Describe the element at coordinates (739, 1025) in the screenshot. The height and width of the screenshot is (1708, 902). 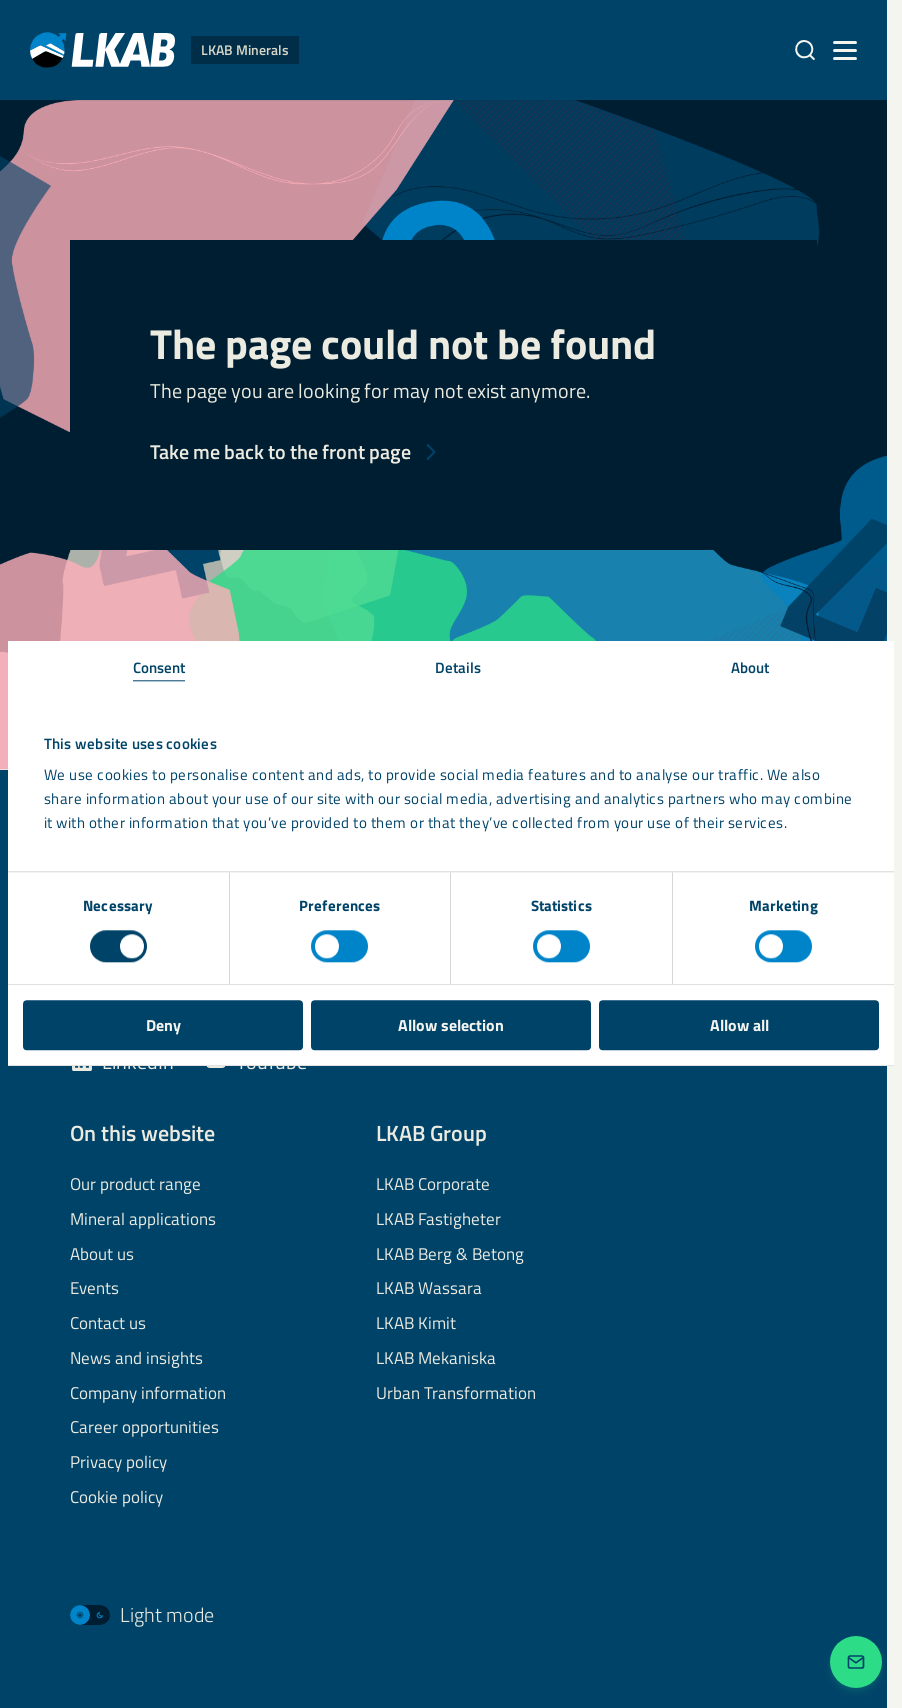
I see `Allow all` at that location.